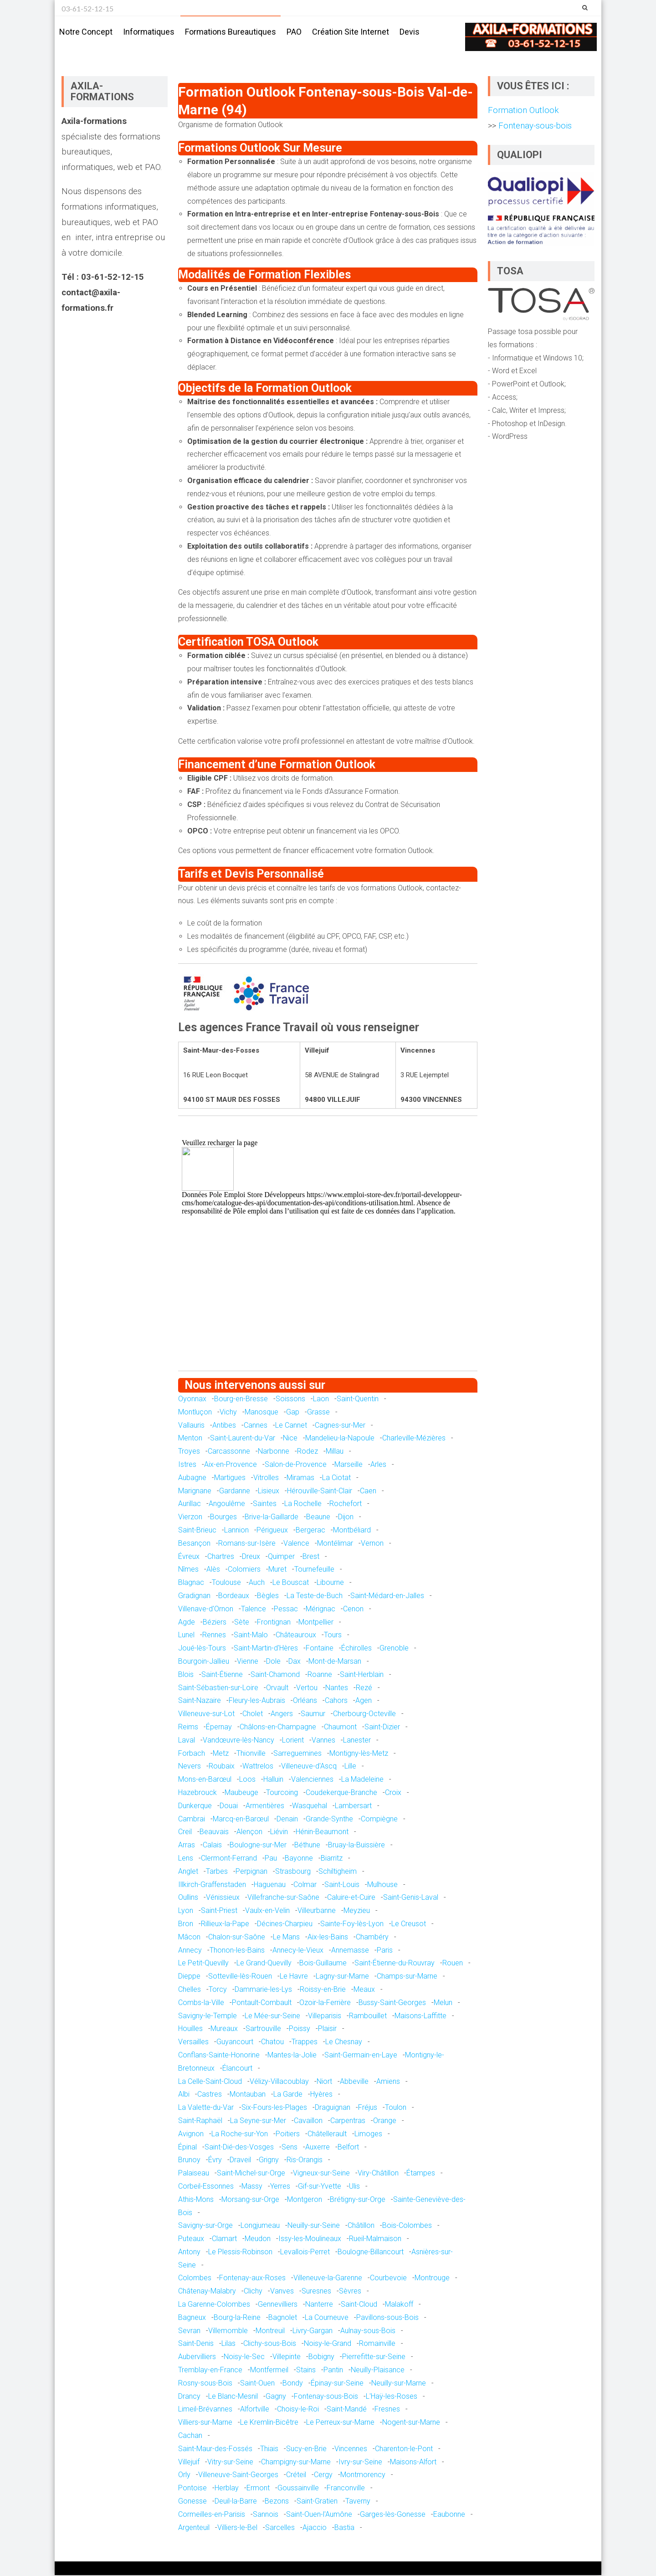  I want to click on Fontenay-sous-bois, so click(534, 126).